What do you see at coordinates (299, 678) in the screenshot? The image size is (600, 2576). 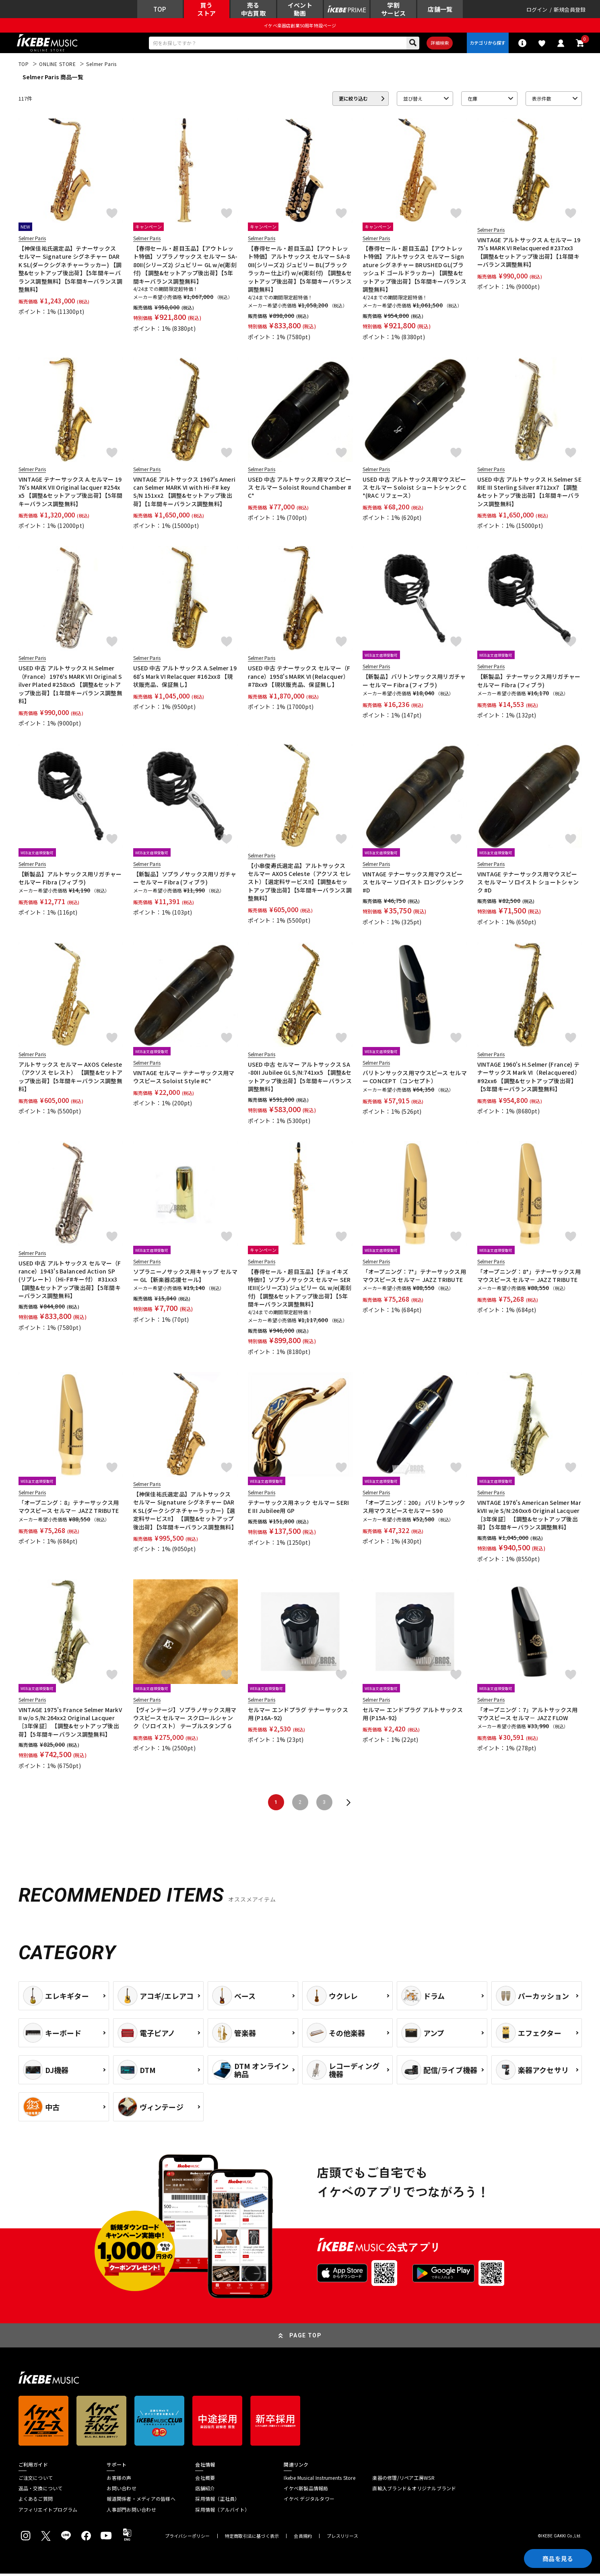 I see `USED 中古 テナーサックス セルマー（France）1958's MARK VI (Relacquer）#78xx9 【現状販売品、保証無し】` at bounding box center [299, 678].